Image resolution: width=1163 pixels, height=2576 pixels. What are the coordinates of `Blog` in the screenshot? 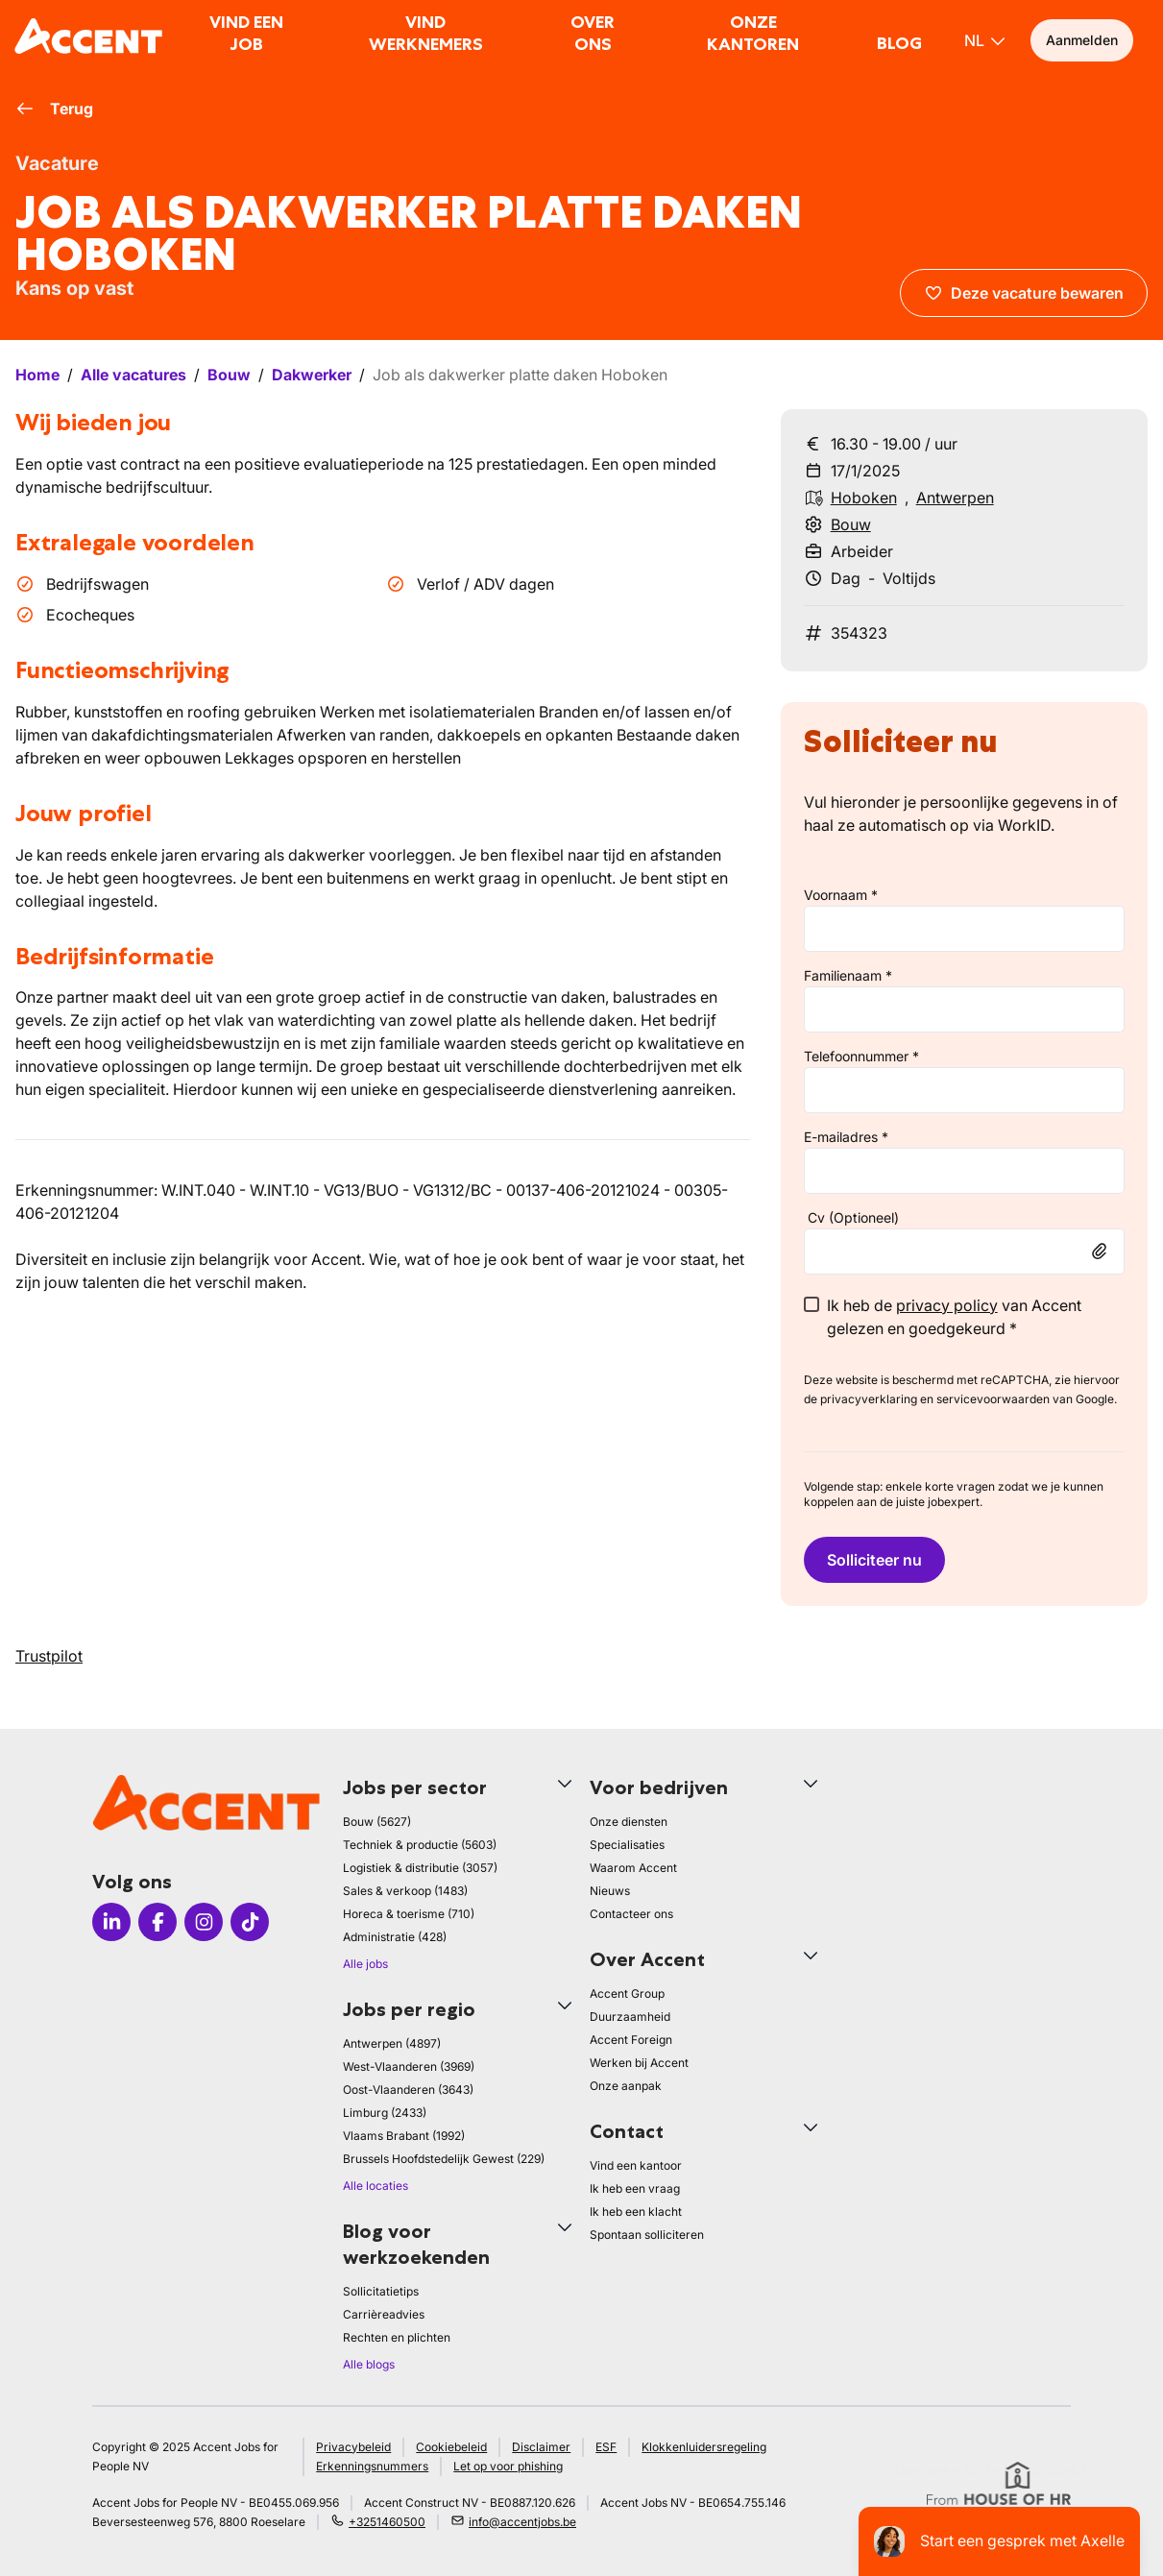 It's located at (899, 43).